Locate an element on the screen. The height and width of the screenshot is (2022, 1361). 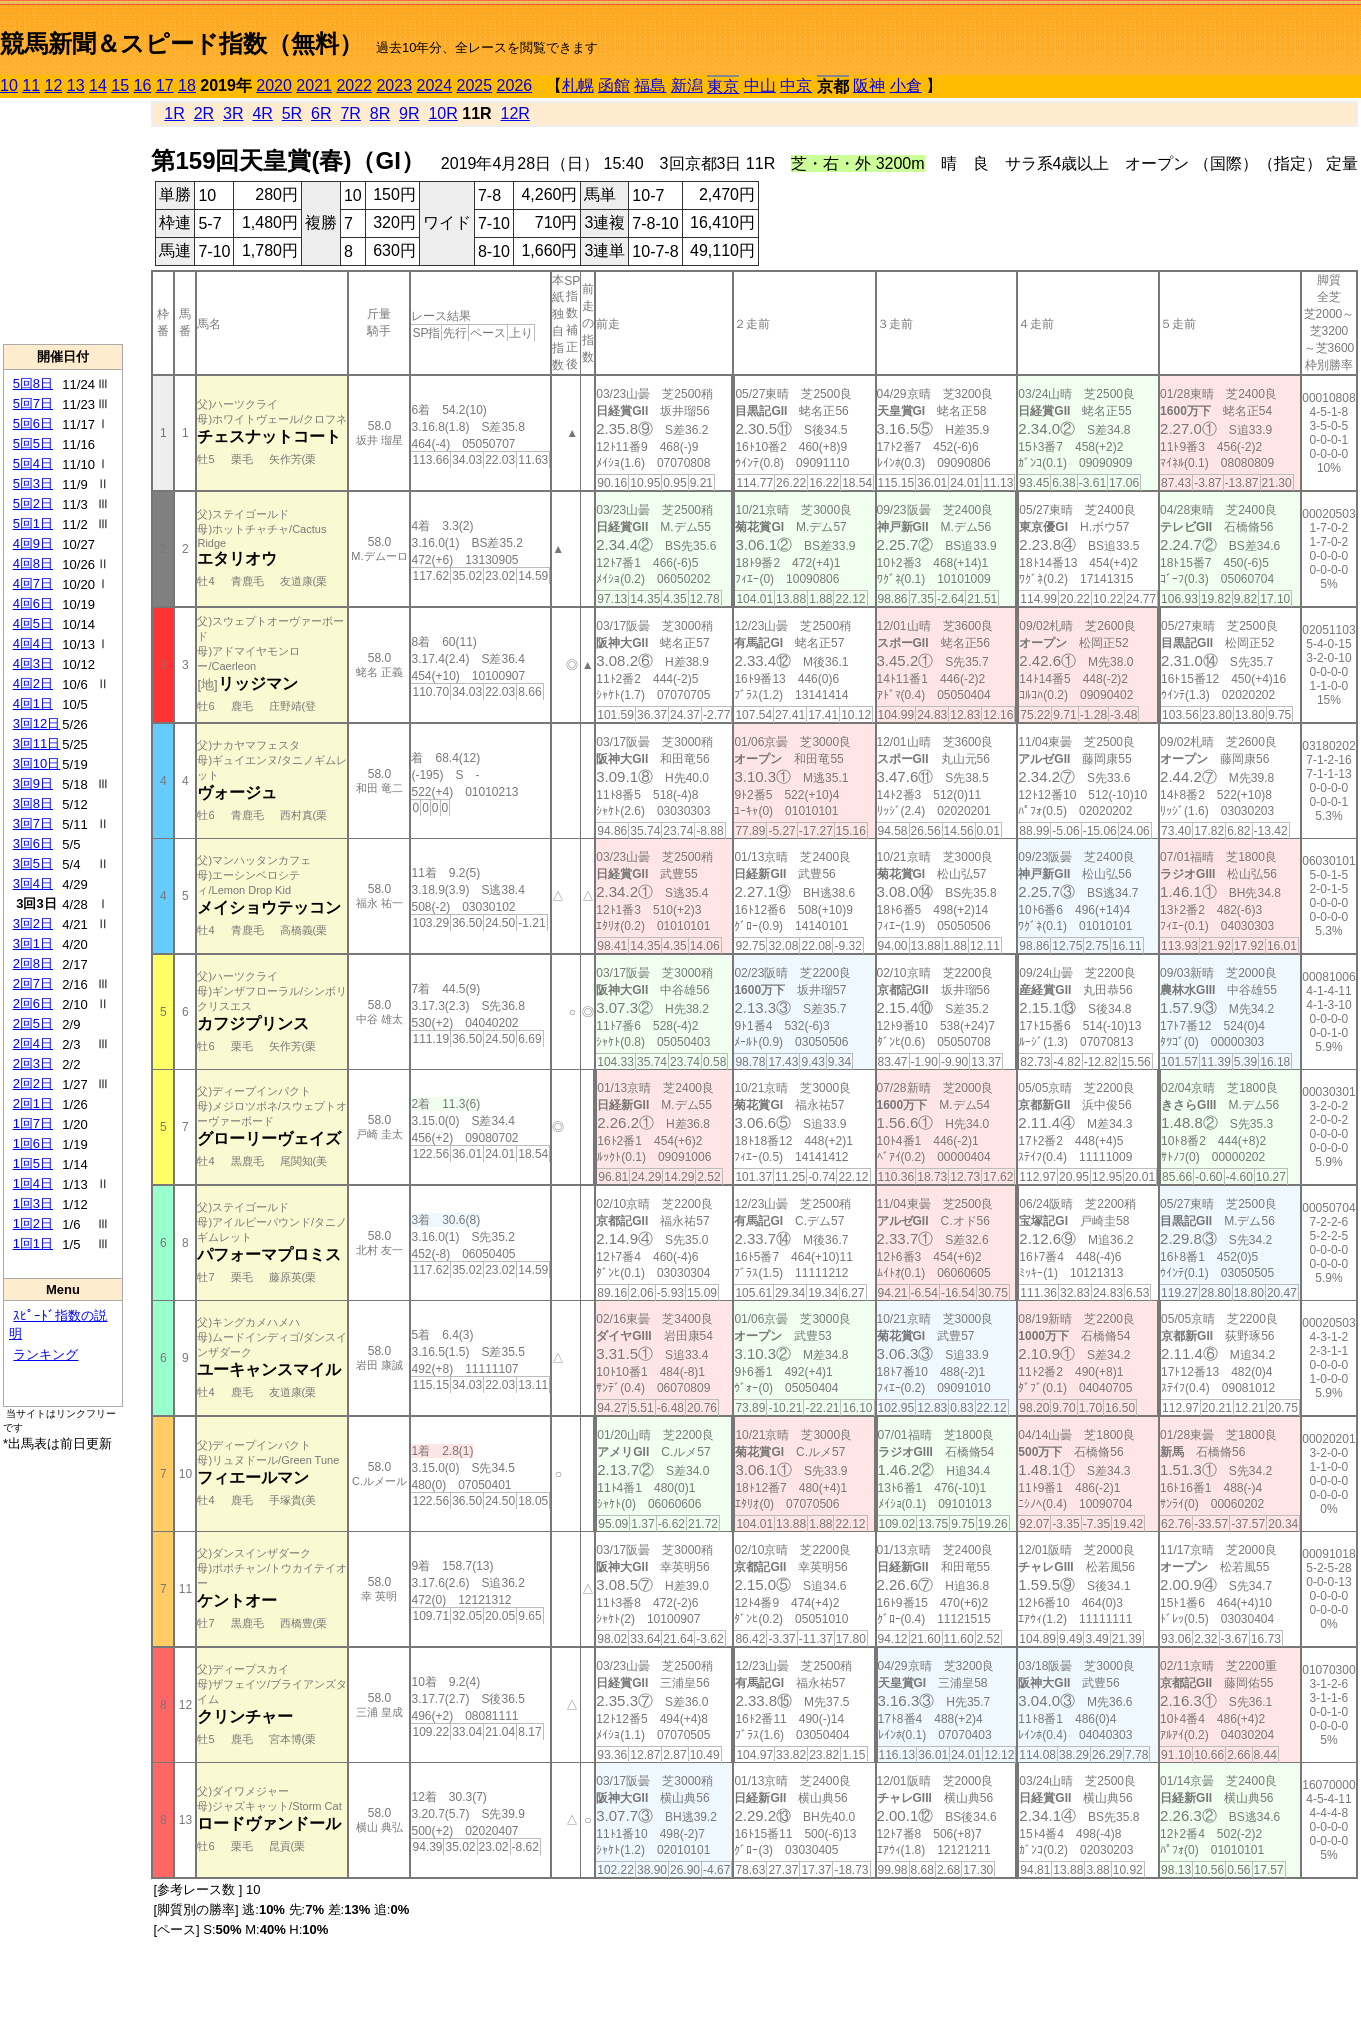
東京 is located at coordinates (723, 86).